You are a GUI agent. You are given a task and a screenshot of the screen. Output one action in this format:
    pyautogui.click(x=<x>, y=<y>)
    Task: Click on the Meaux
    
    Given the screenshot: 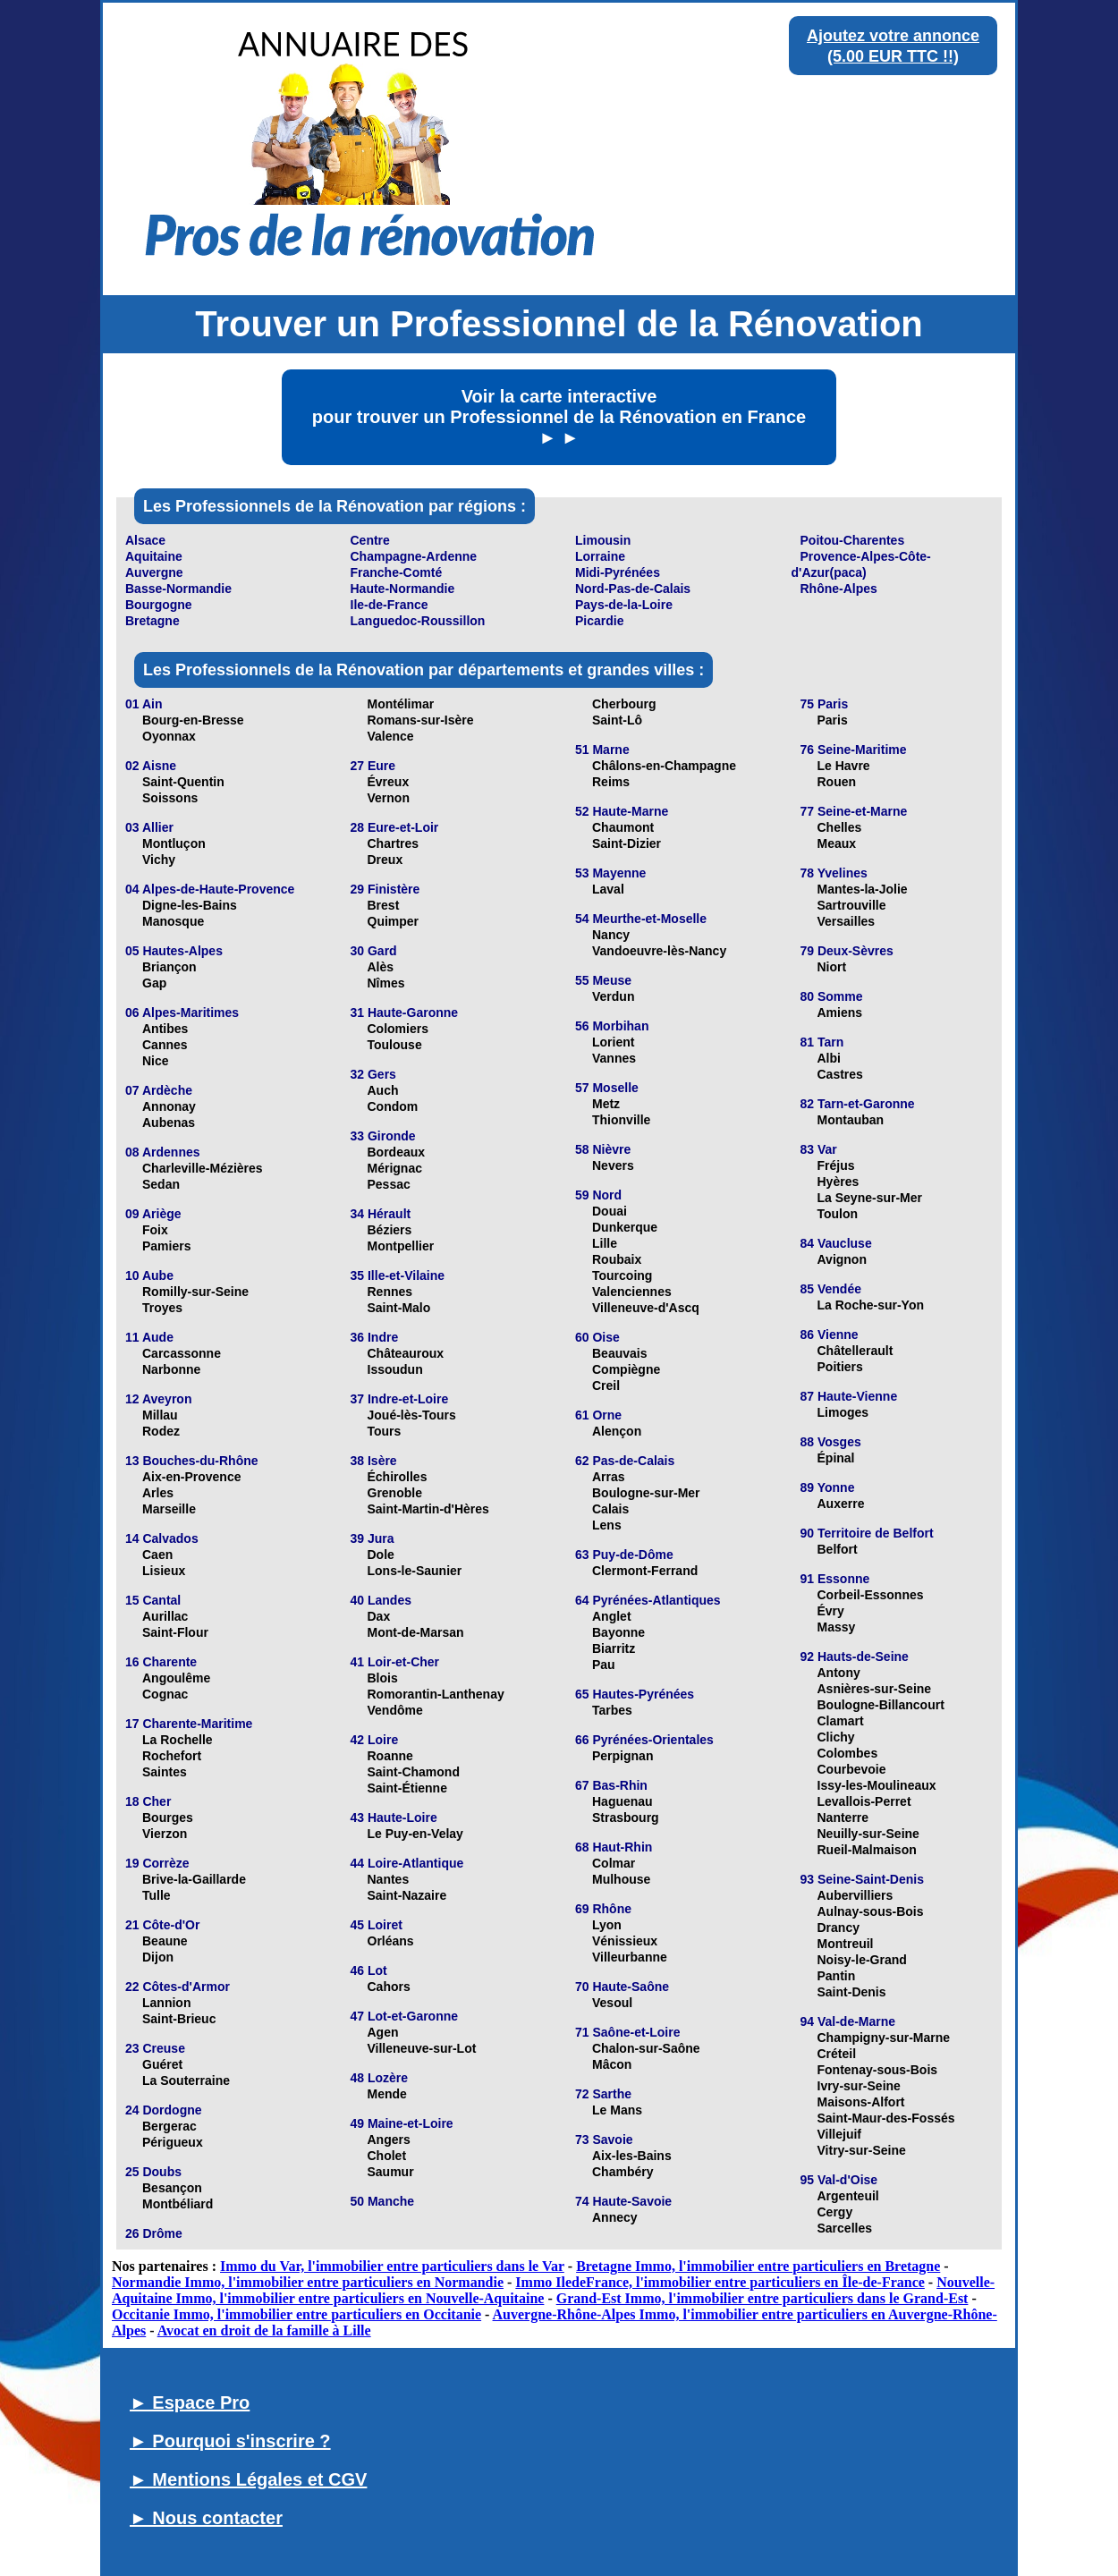 What is the action you would take?
    pyautogui.click(x=837, y=843)
    